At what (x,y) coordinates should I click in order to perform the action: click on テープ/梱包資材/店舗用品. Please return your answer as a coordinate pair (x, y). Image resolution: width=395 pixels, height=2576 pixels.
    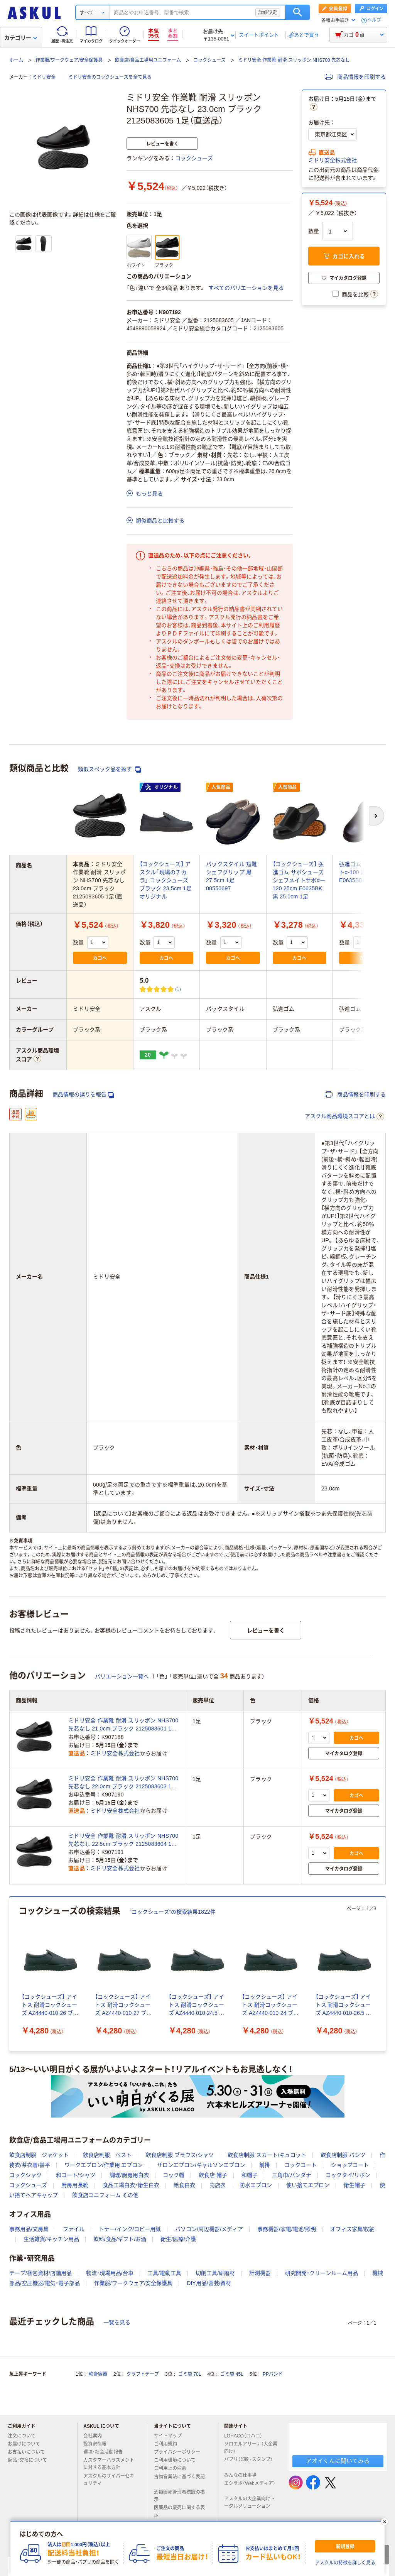
    Looking at the image, I should click on (40, 2273).